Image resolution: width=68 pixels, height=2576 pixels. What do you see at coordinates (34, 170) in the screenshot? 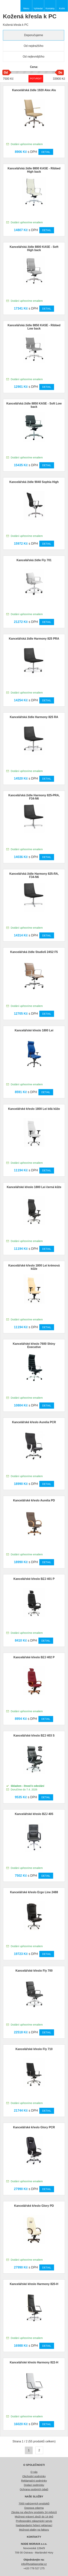
I see `Kancelářská židle 8800 KASE - Ribbed High back` at bounding box center [34, 170].